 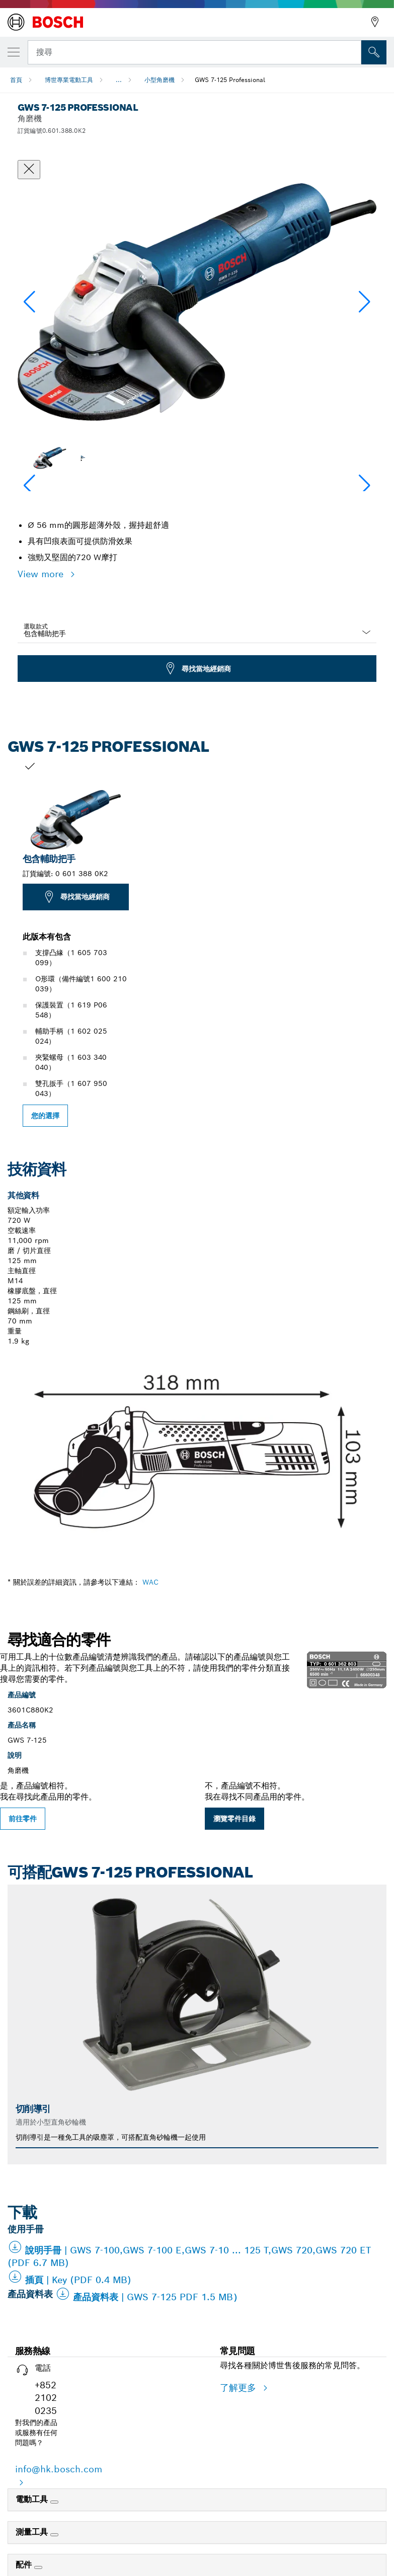 I want to click on View more [button], so click(x=42, y=574).